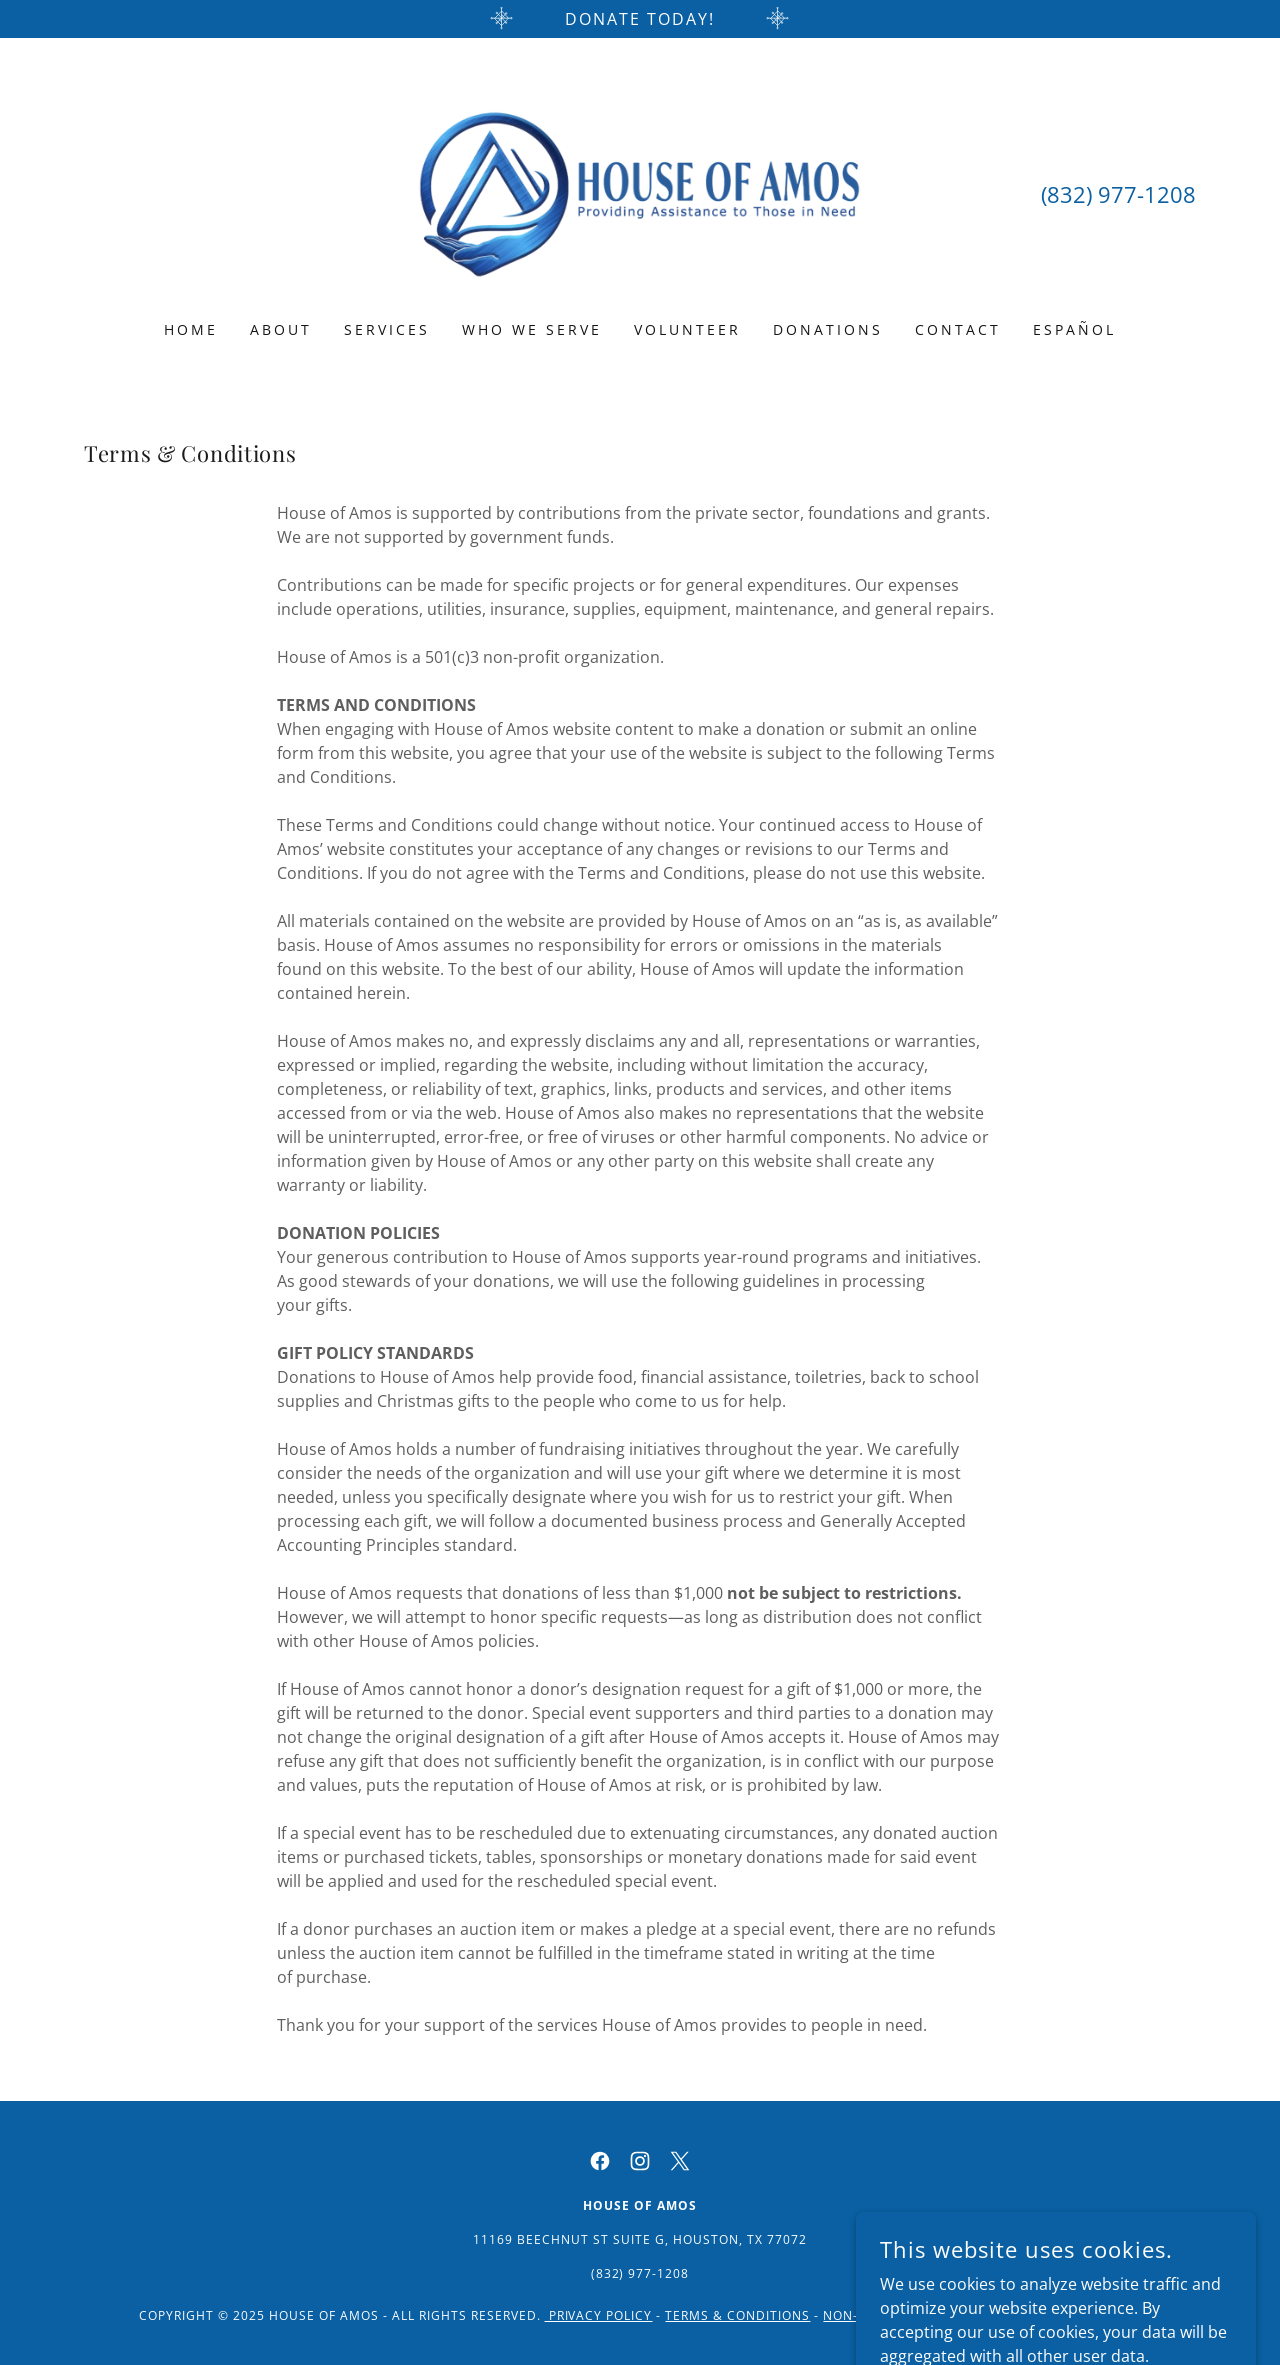  What do you see at coordinates (640, 19) in the screenshot?
I see `[Donate Today!]` at bounding box center [640, 19].